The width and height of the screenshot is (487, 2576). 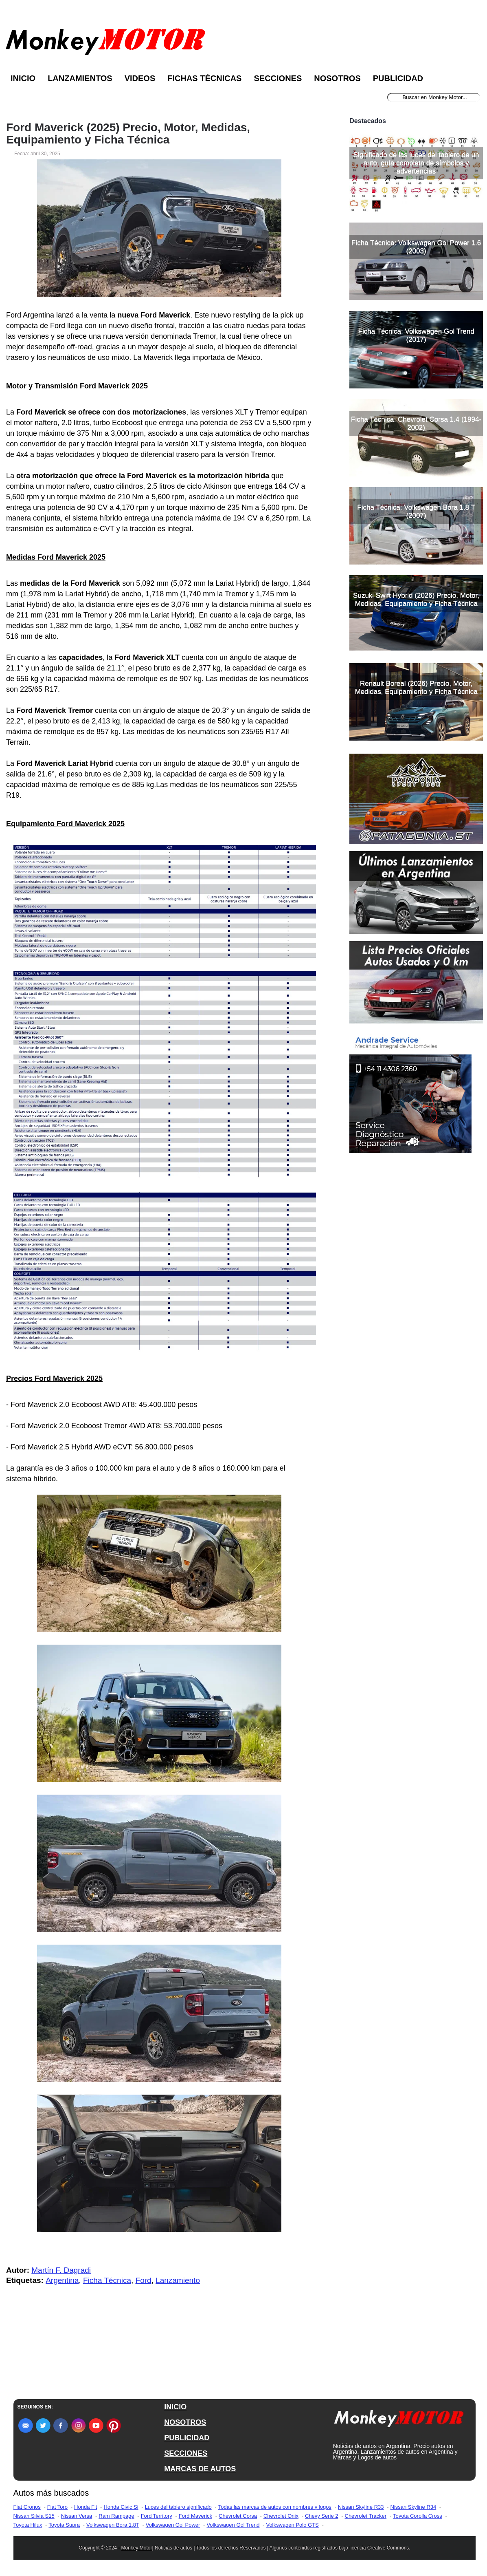 What do you see at coordinates (62, 2280) in the screenshot?
I see `Argentina` at bounding box center [62, 2280].